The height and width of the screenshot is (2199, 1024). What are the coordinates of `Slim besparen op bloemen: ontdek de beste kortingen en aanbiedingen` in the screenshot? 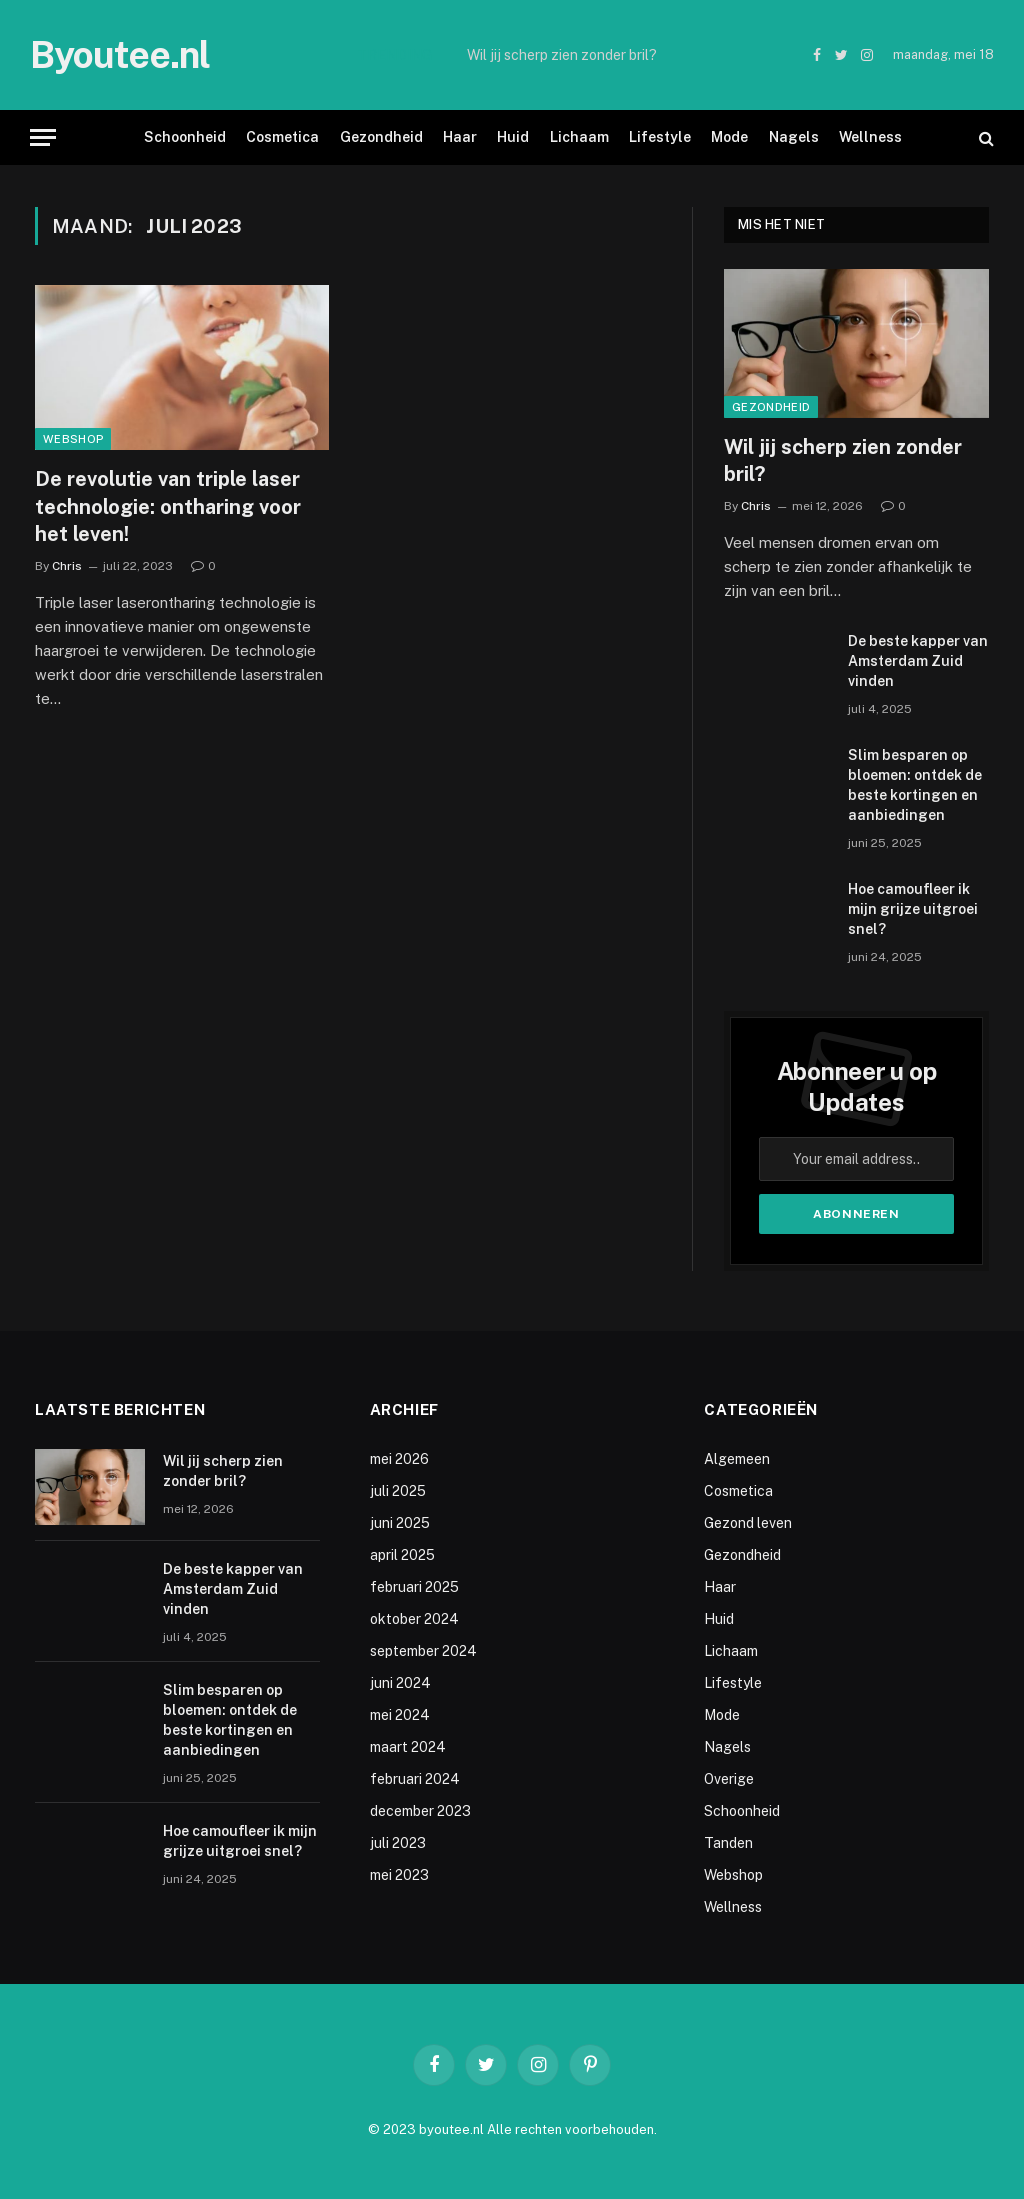 It's located at (915, 785).